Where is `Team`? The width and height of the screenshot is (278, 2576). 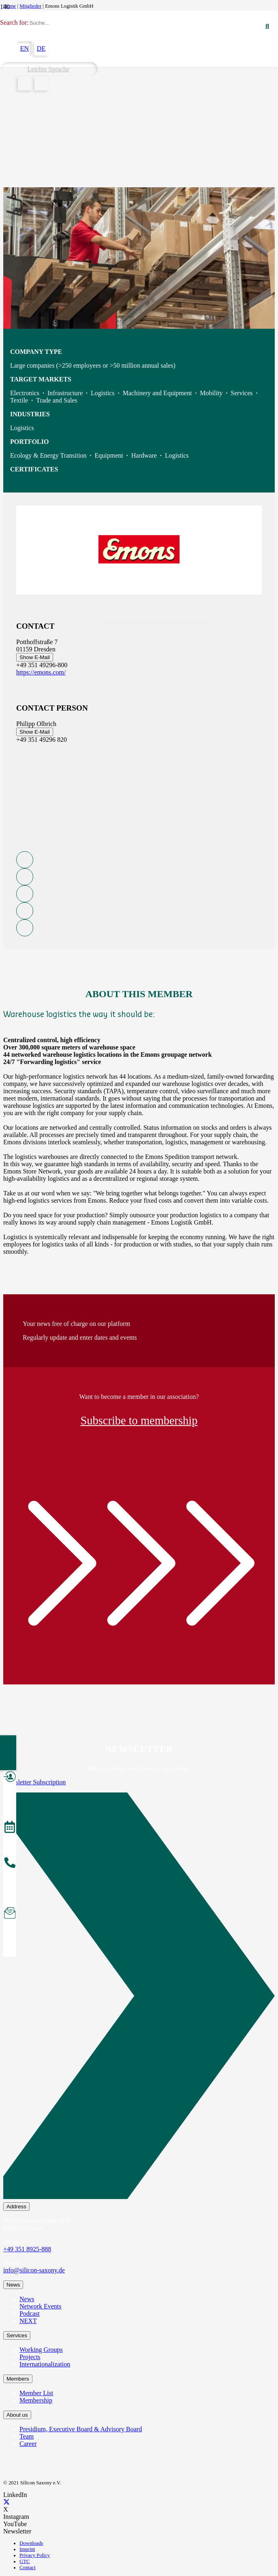 Team is located at coordinates (26, 2436).